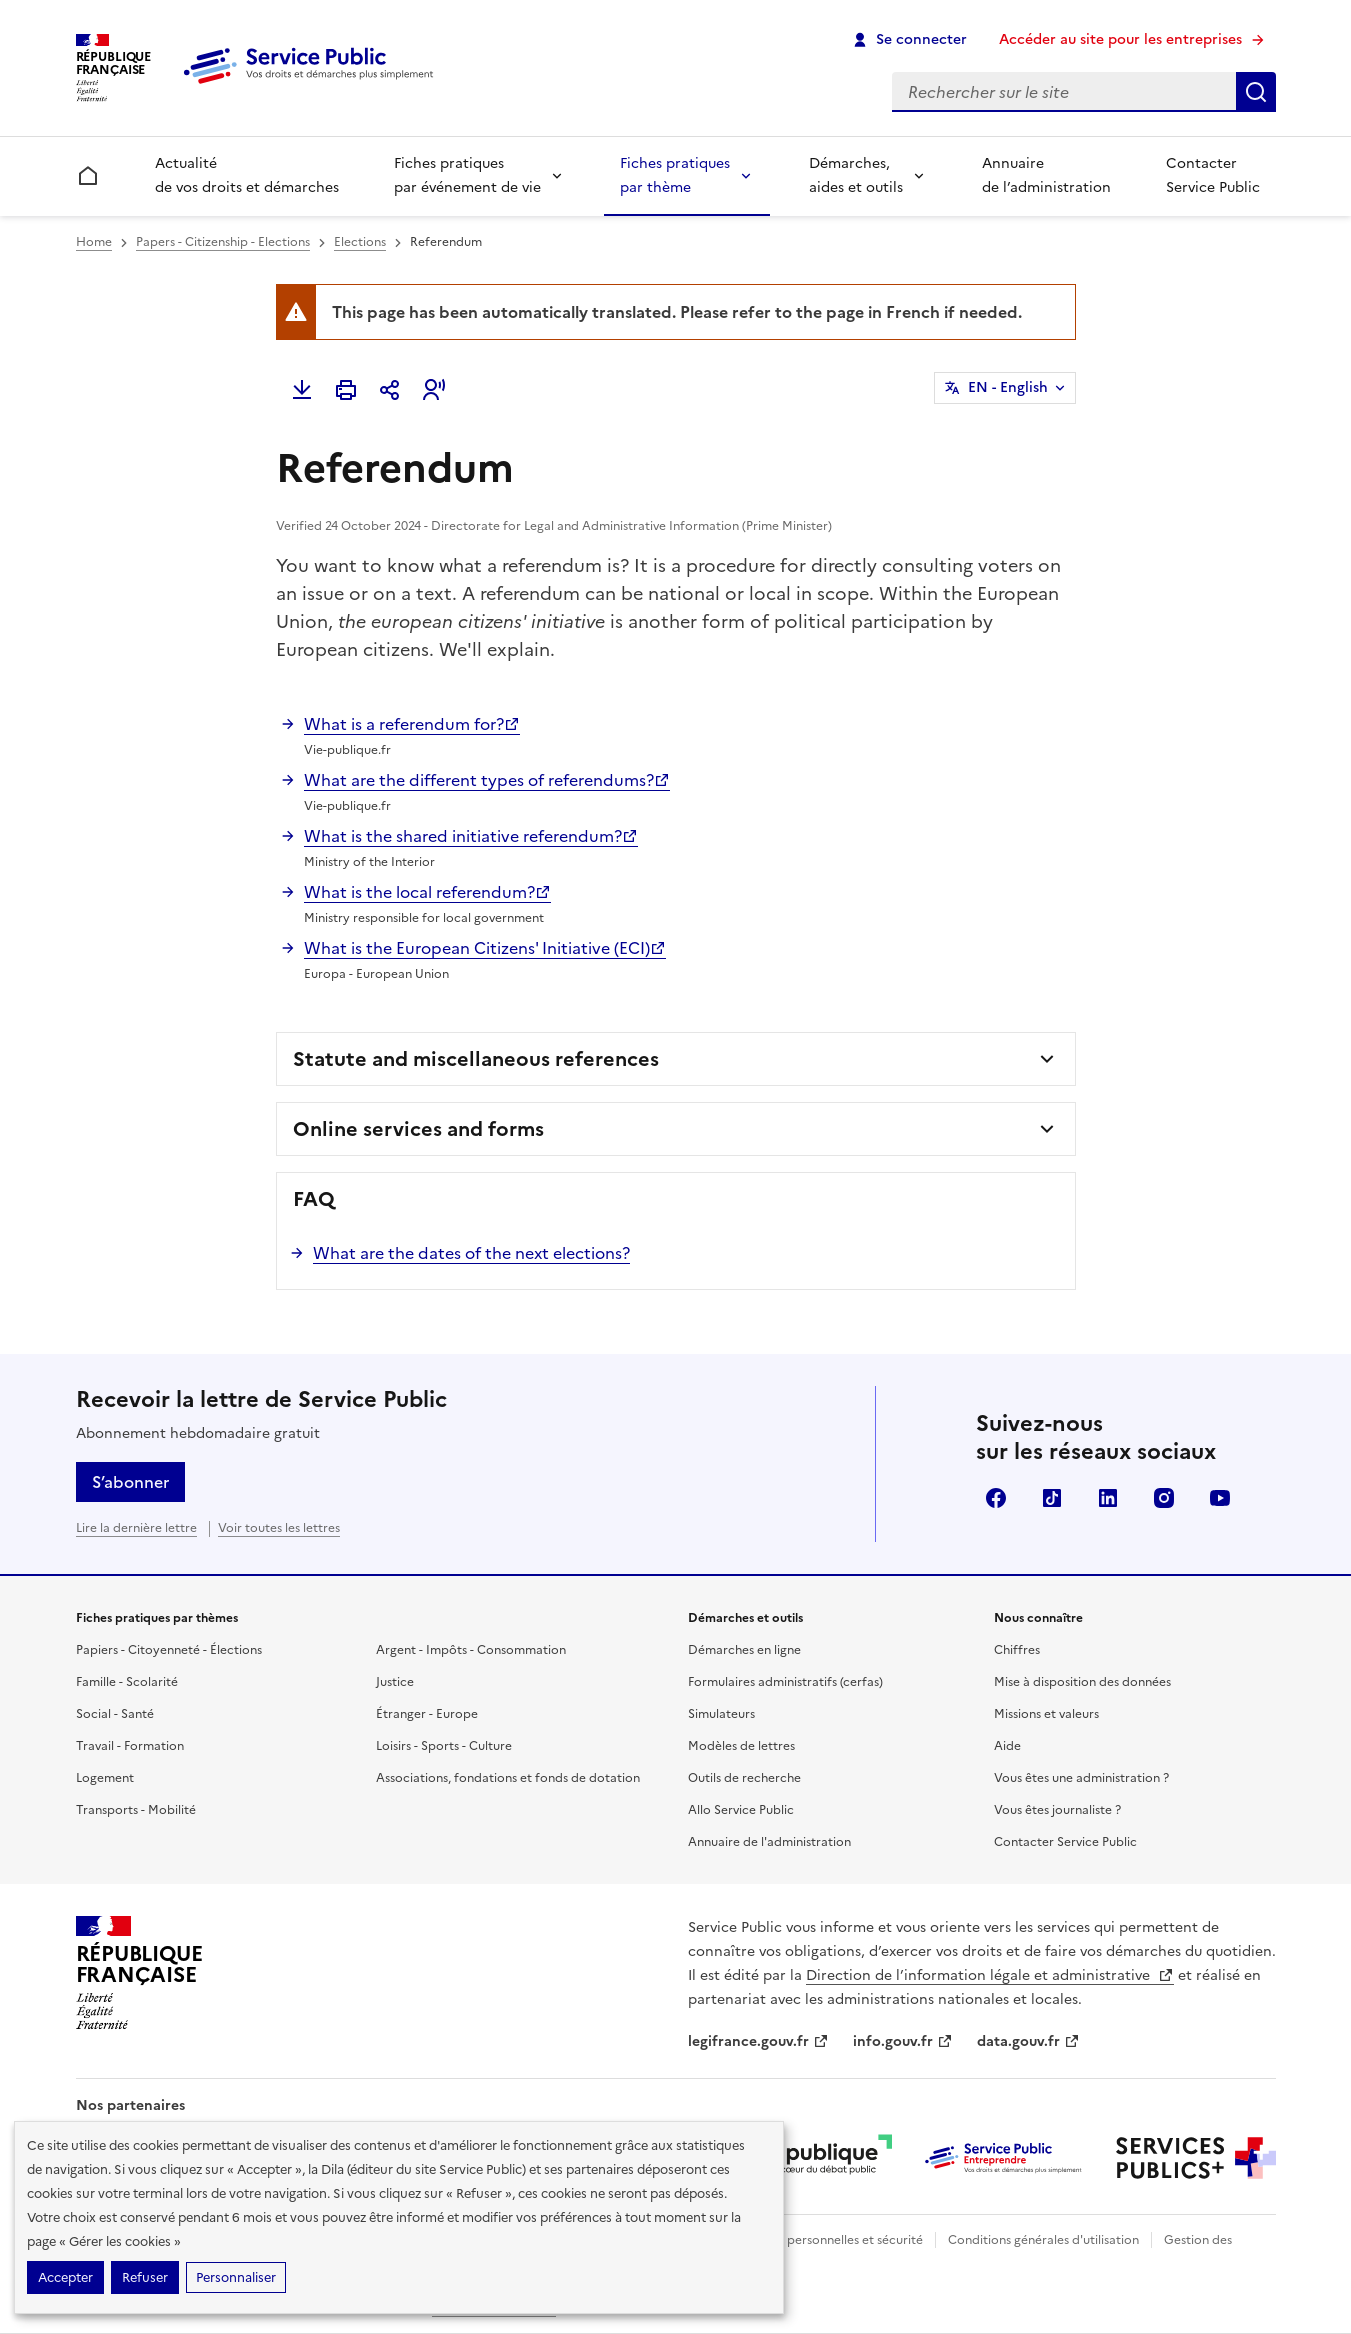 The height and width of the screenshot is (2334, 1351). Describe the element at coordinates (247, 175) in the screenshot. I see `Actualité de vos droits et démarches` at that location.